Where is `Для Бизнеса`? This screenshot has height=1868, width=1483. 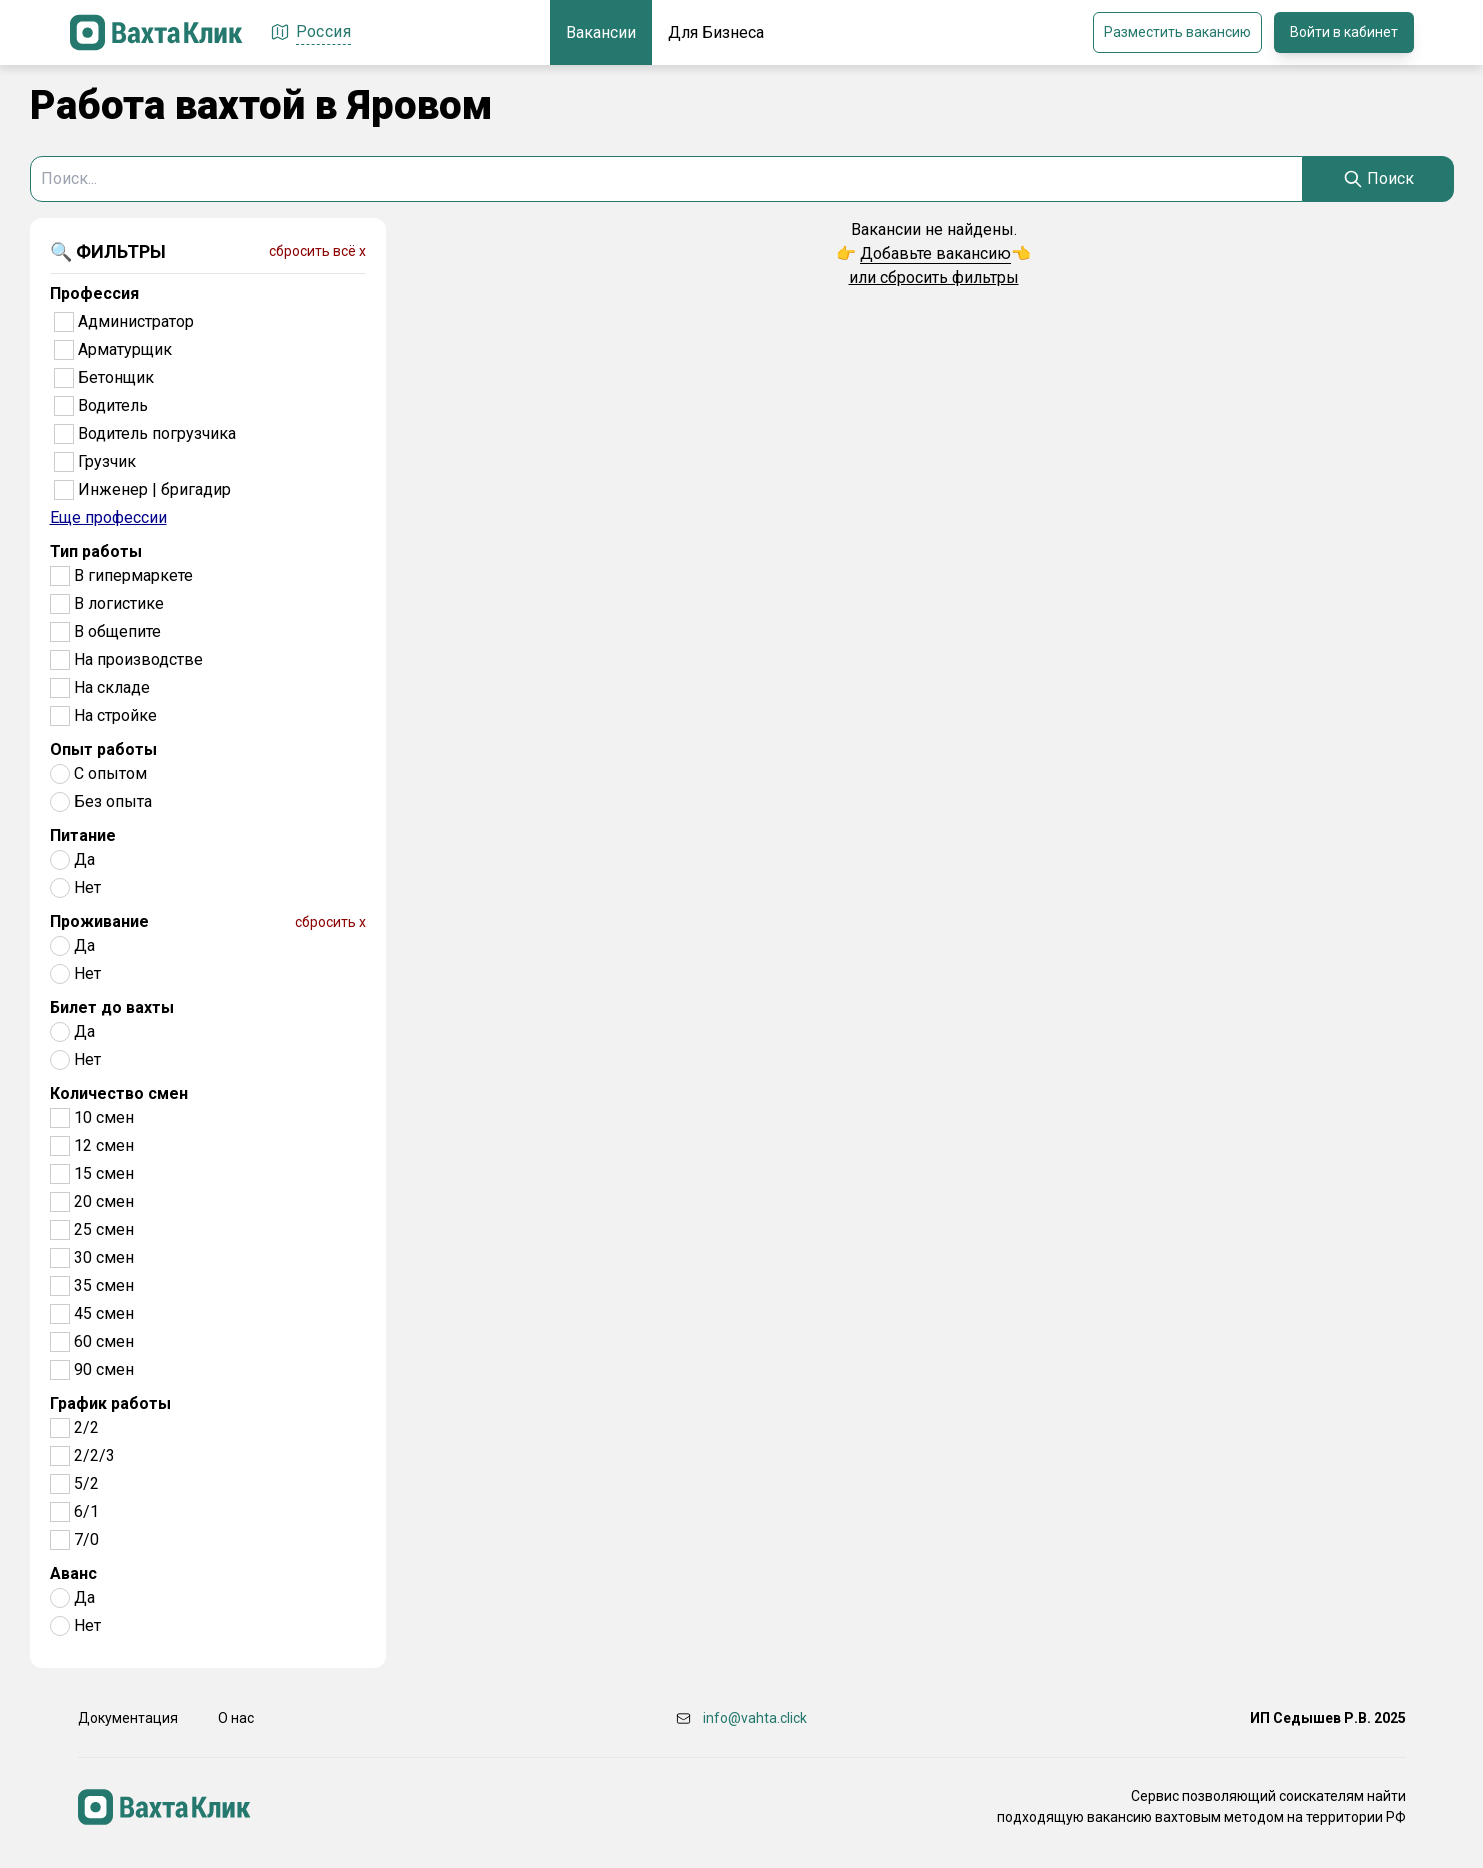
Для Бизнеса is located at coordinates (716, 32).